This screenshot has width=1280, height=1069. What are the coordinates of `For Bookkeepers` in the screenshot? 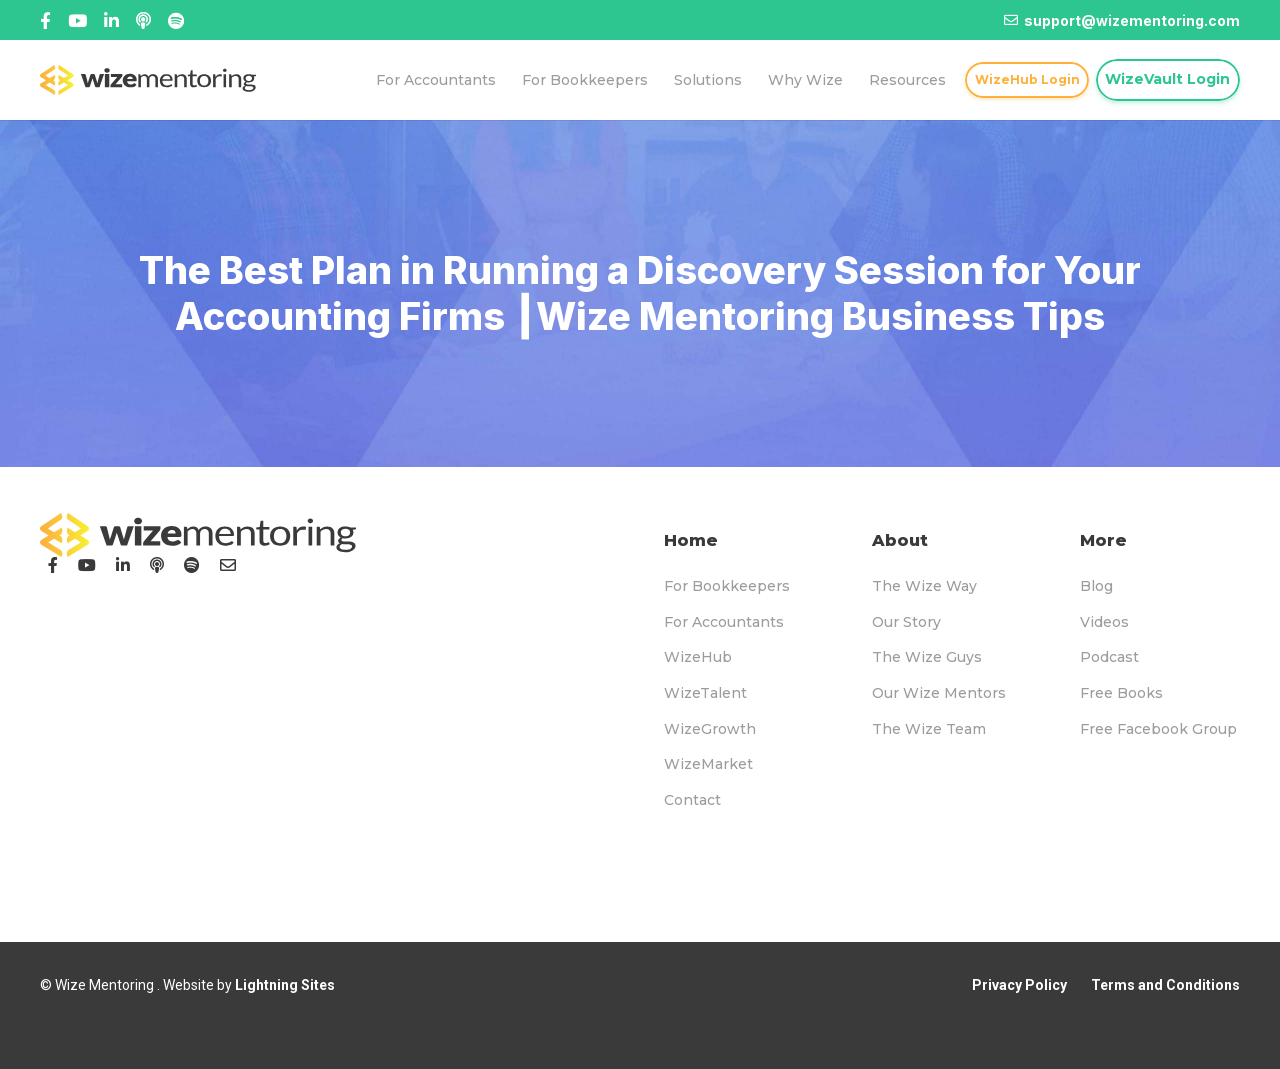 It's located at (727, 586).